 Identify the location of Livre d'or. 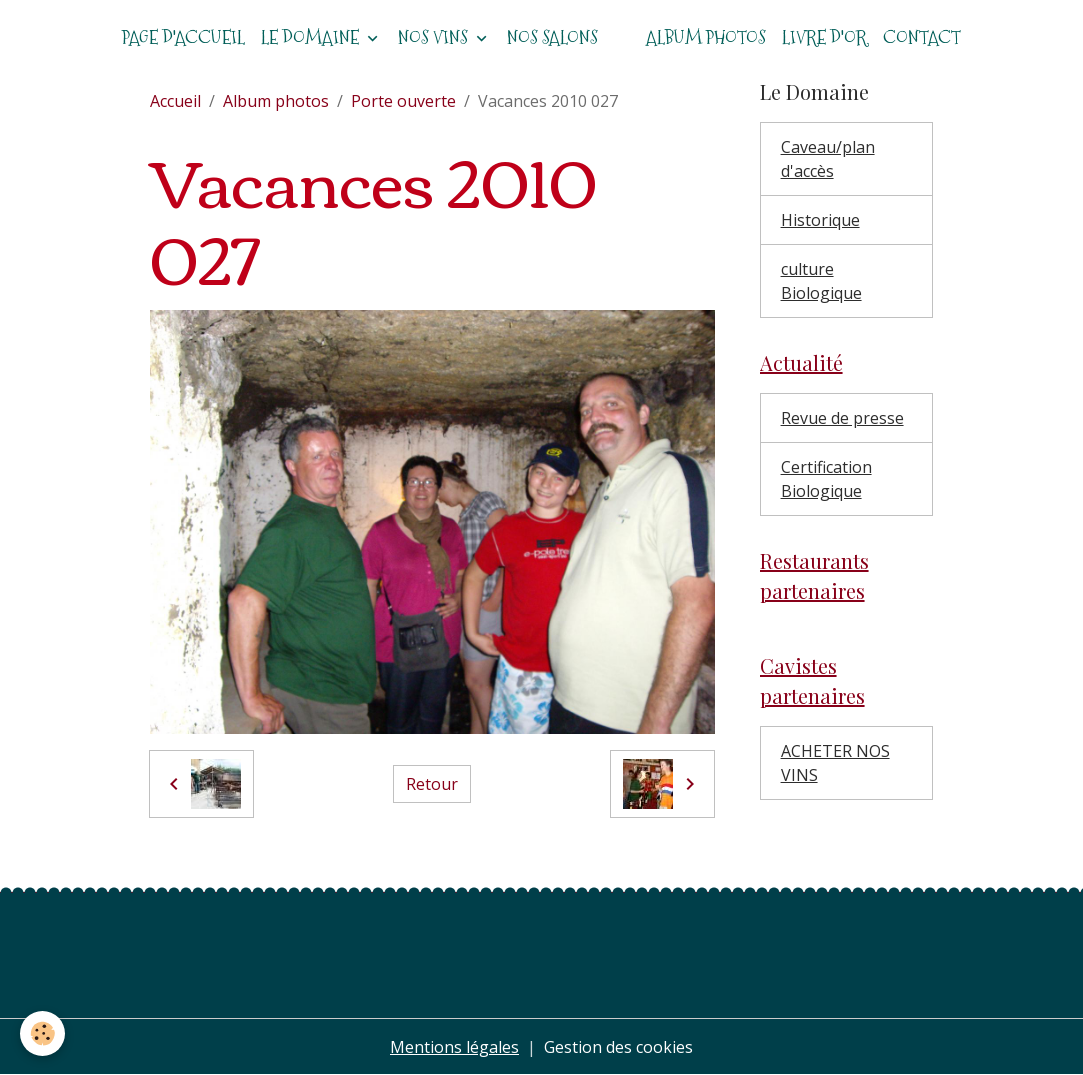
(824, 37).